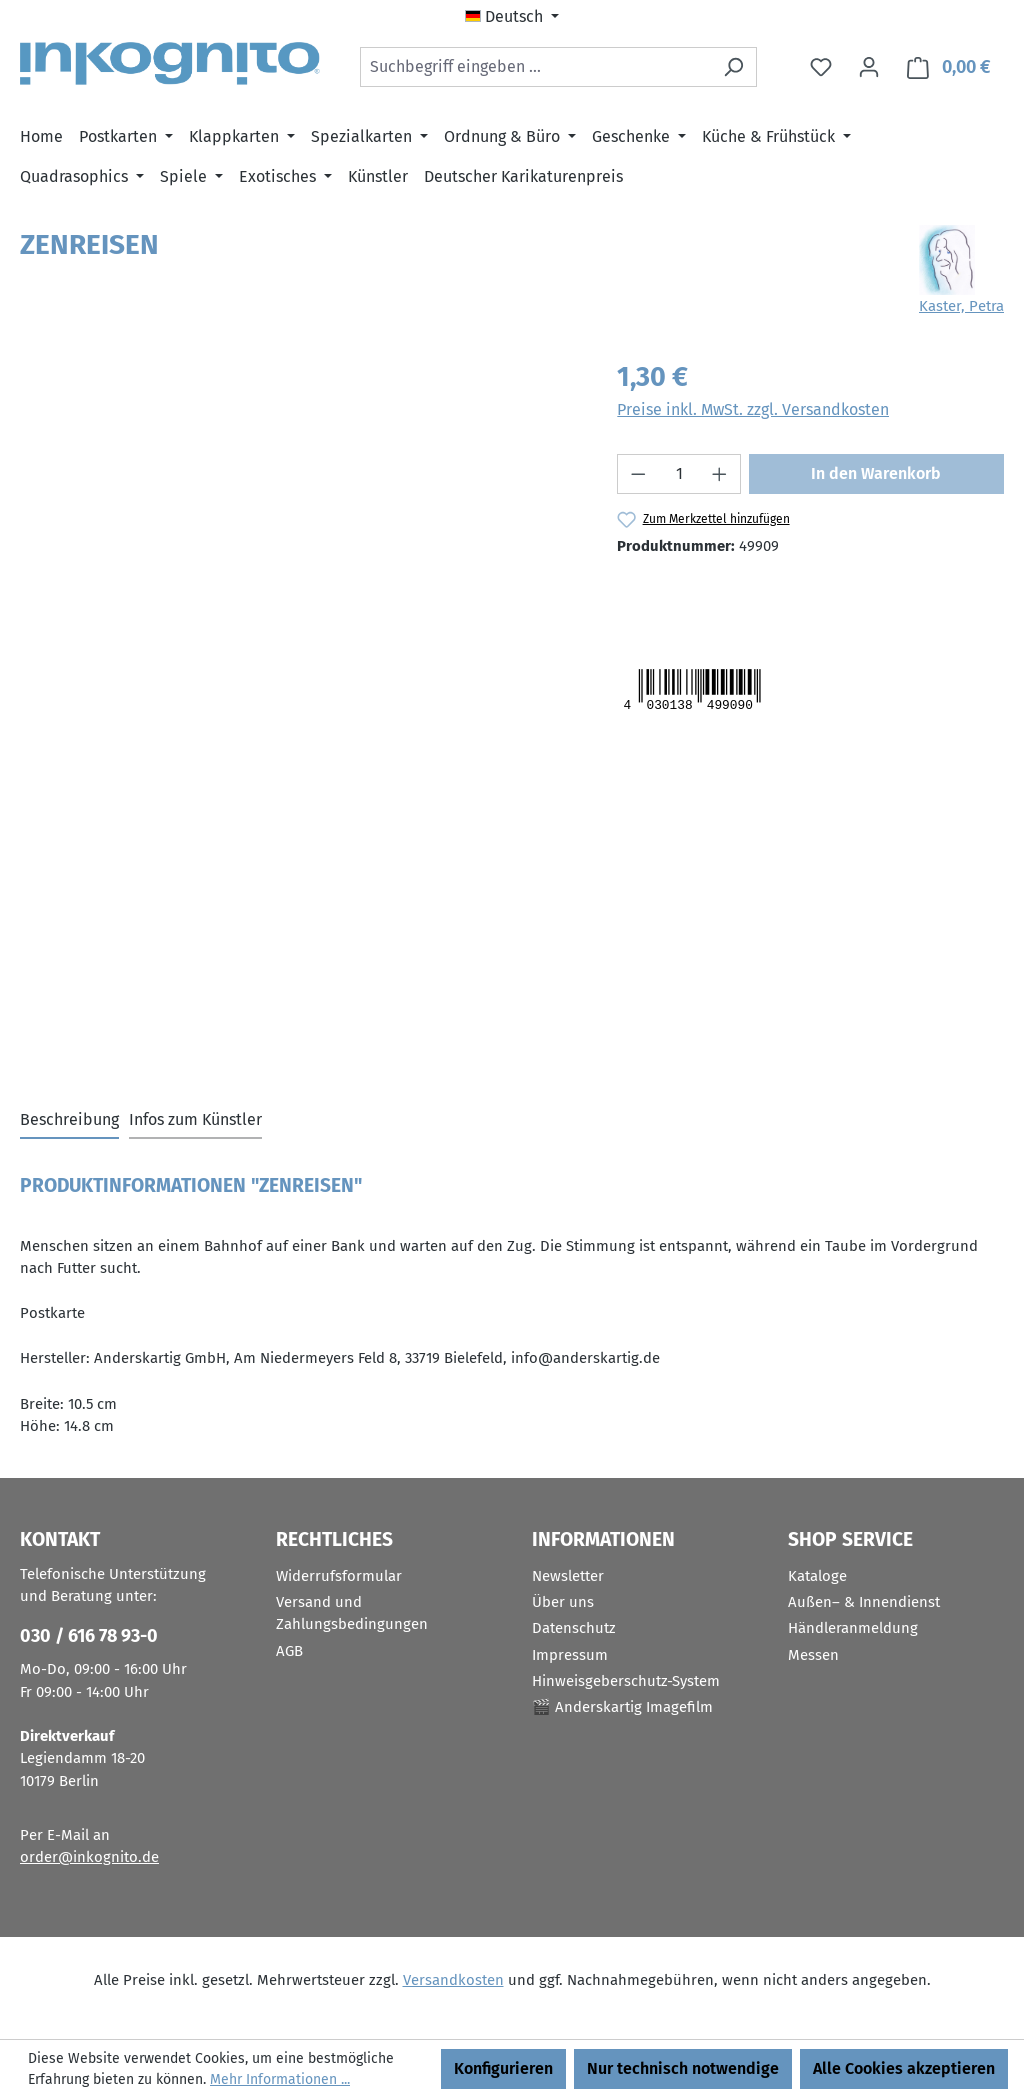  I want to click on AGB, so click(289, 1651).